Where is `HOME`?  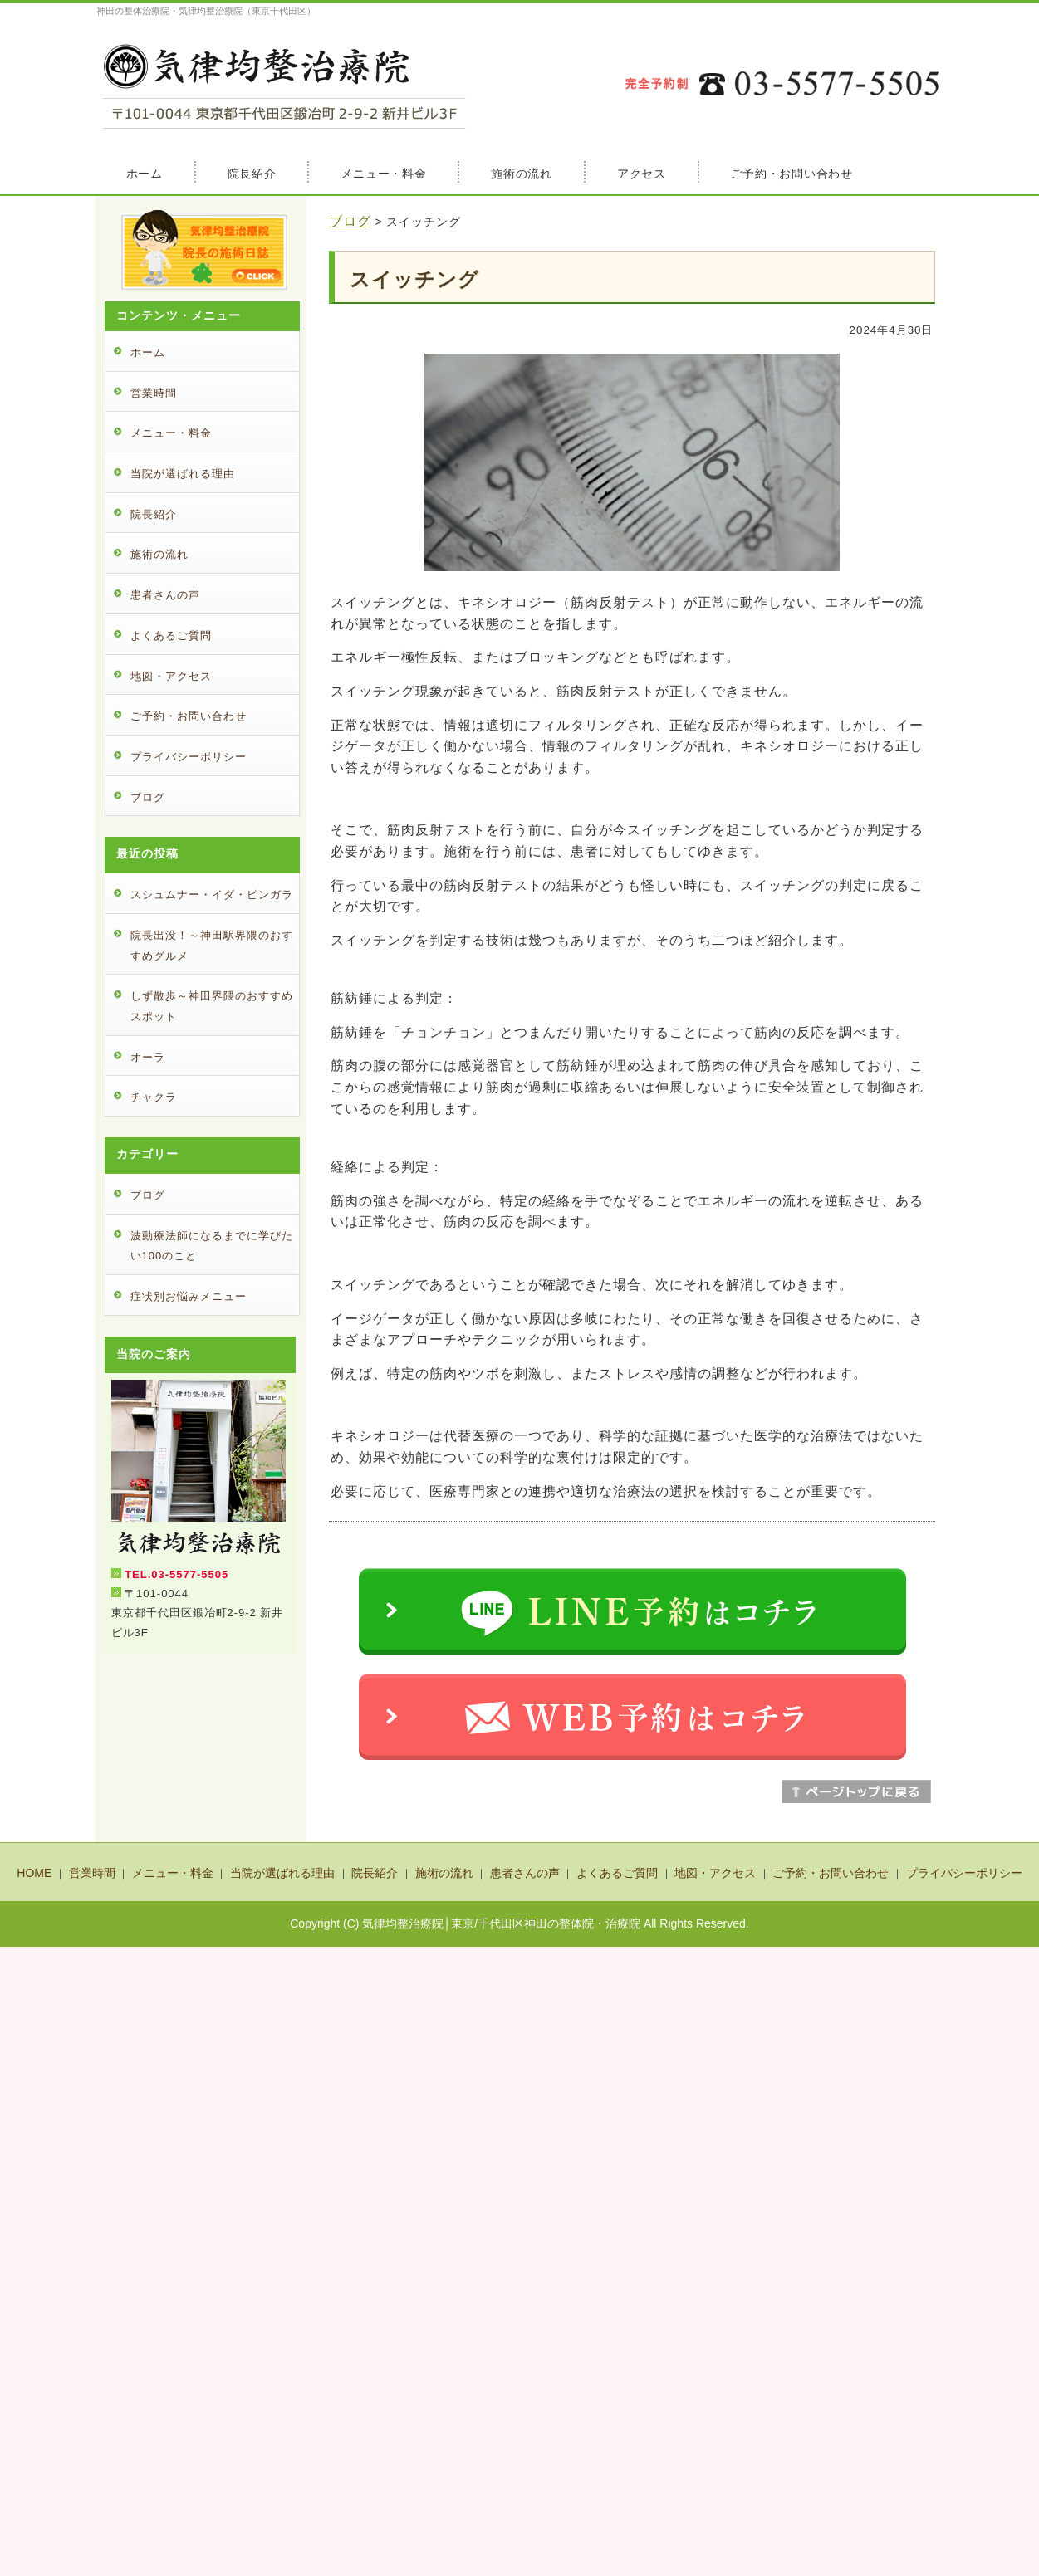
HOME is located at coordinates (34, 1872).